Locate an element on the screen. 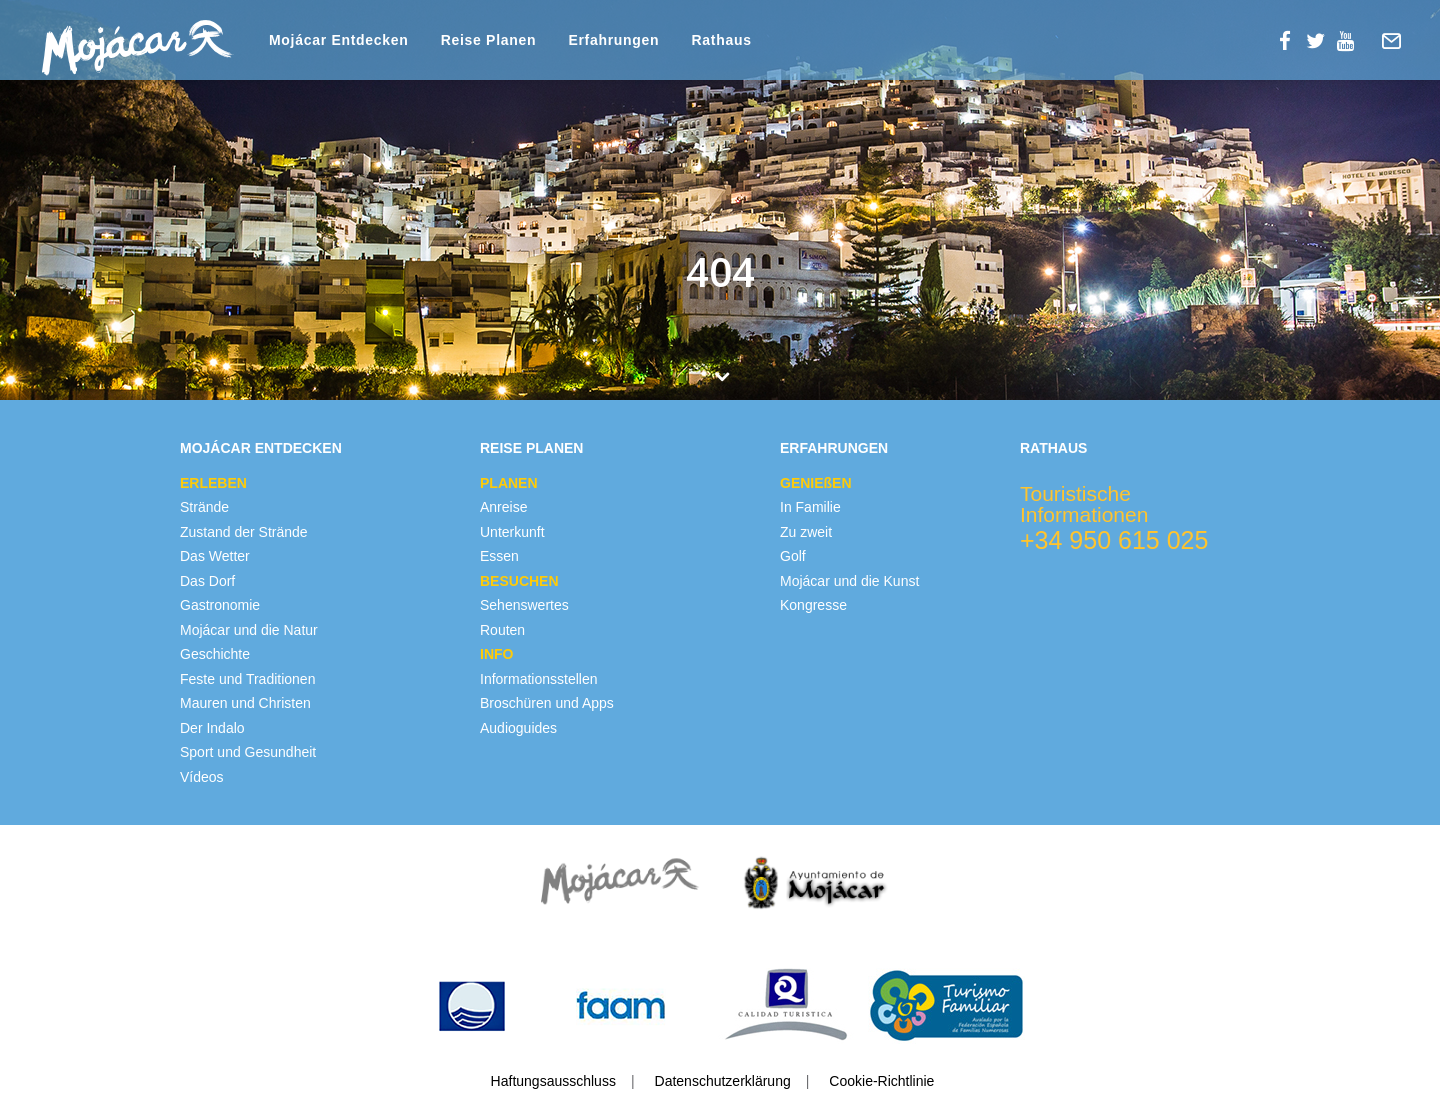 The width and height of the screenshot is (1440, 1111). Routen is located at coordinates (502, 630).